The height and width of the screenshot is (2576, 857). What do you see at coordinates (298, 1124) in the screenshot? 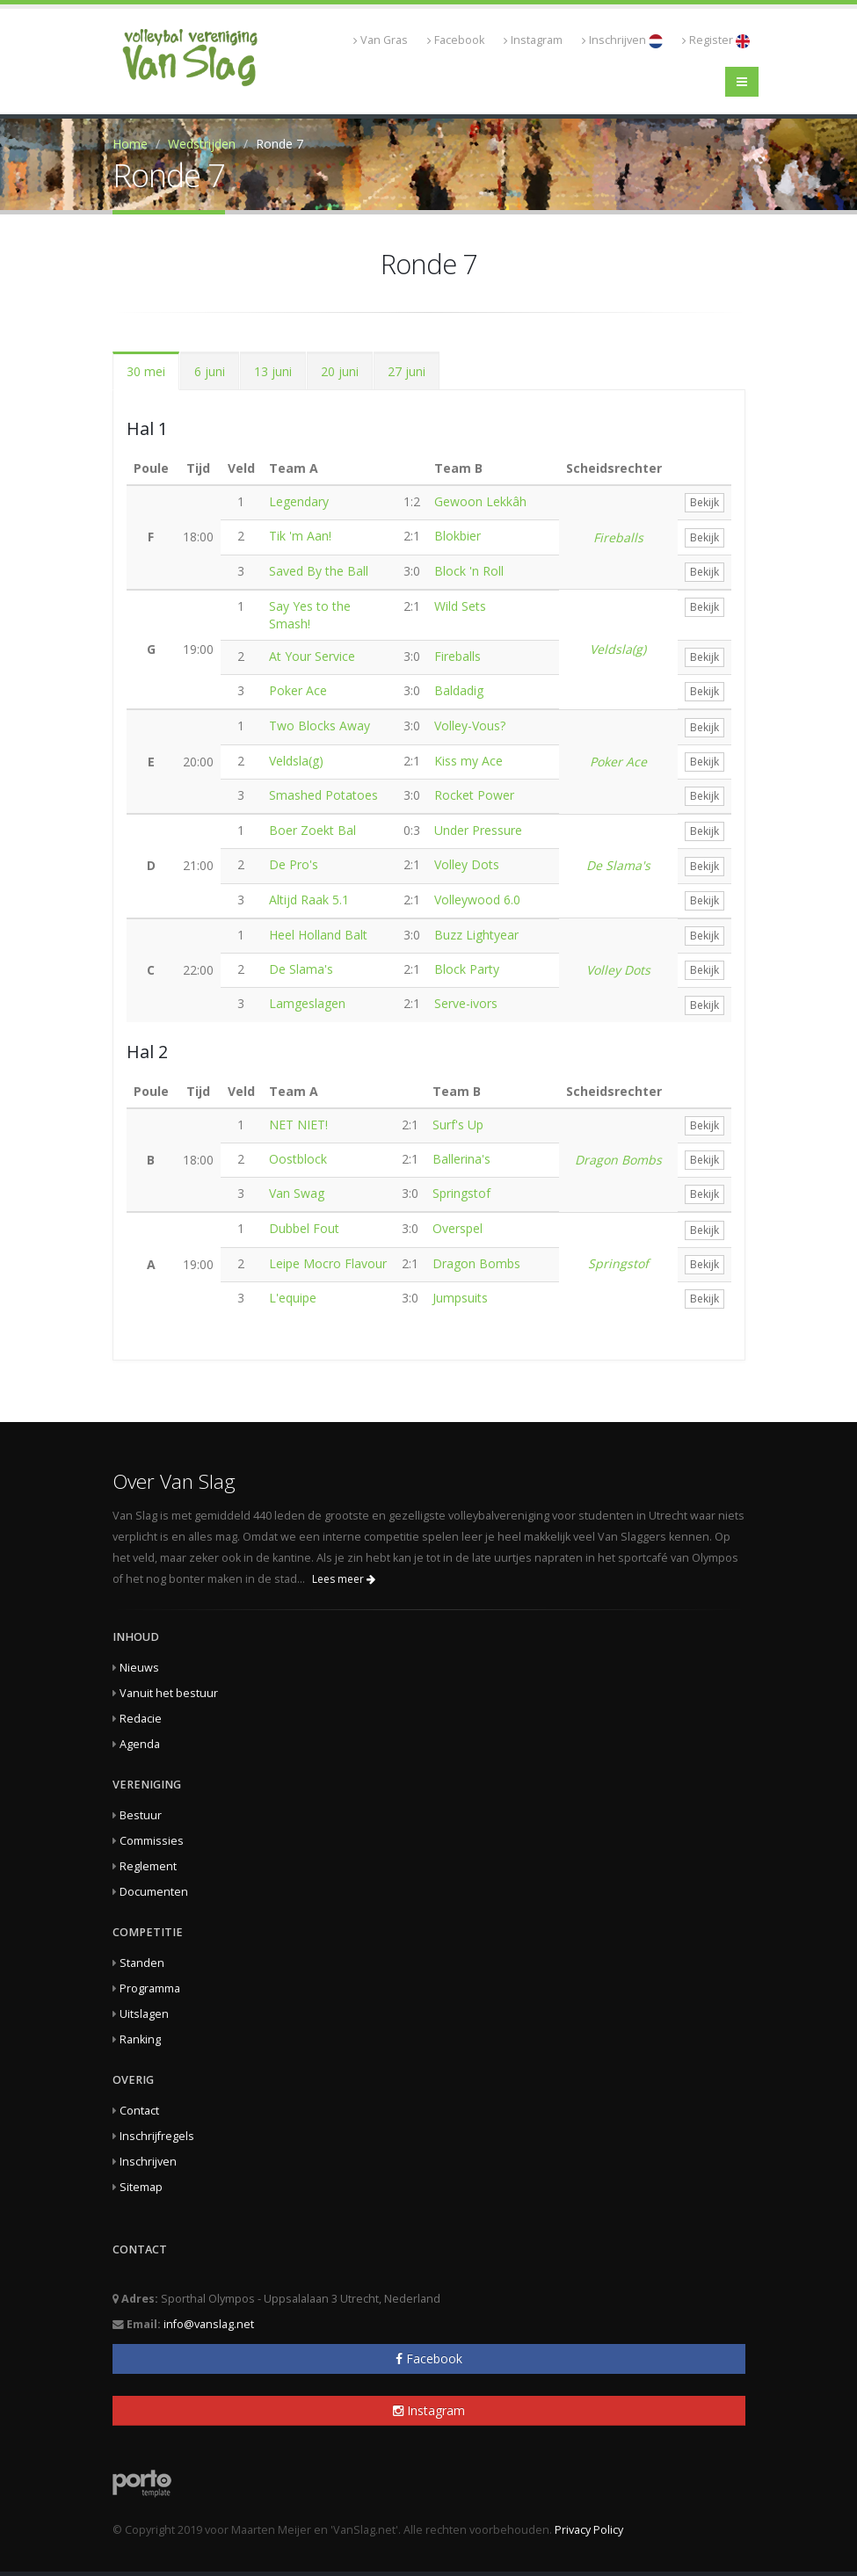
I see `NET NIET!` at bounding box center [298, 1124].